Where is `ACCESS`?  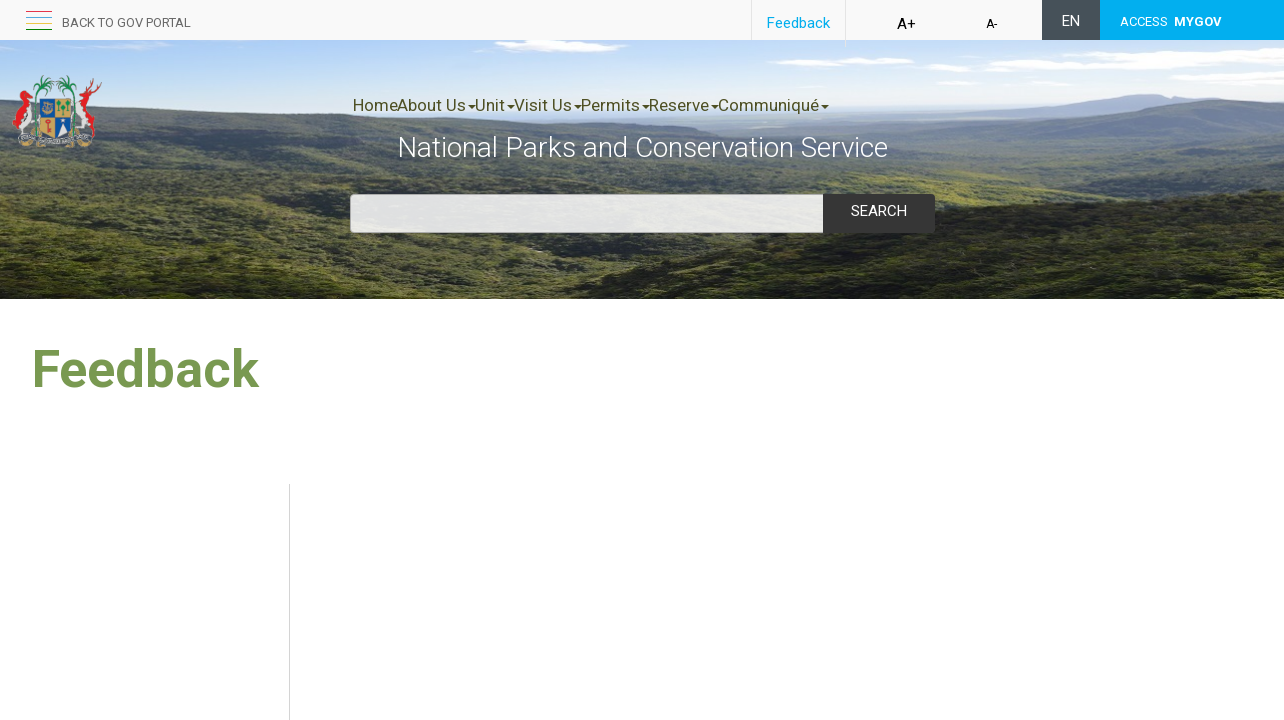
ACCESS is located at coordinates (1171, 21).